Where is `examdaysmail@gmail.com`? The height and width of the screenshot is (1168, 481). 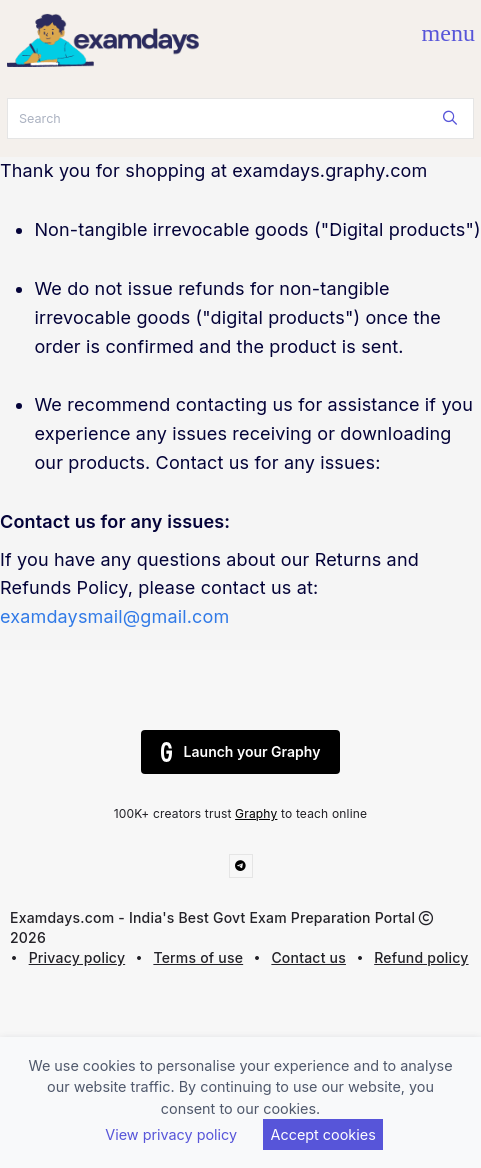 examdaysmail@gmail.com is located at coordinates (114, 616).